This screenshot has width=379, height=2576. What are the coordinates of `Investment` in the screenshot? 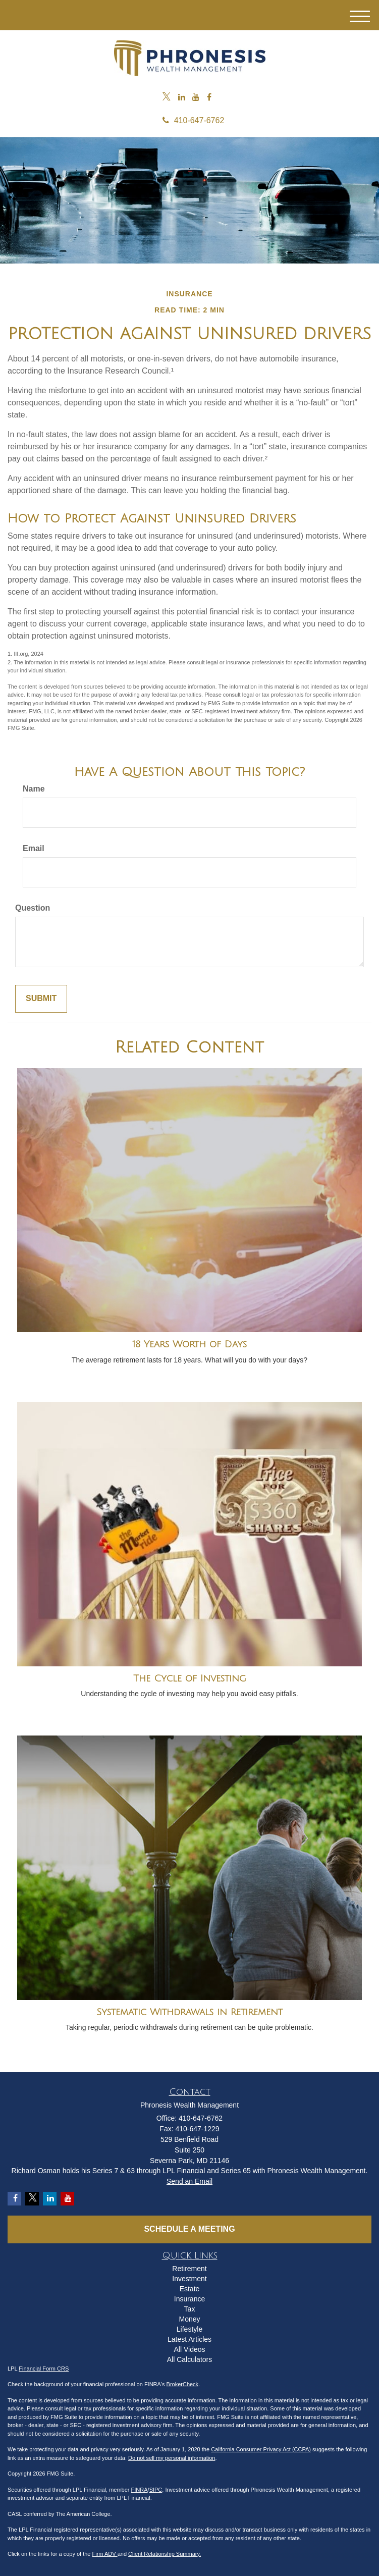 It's located at (189, 2279).